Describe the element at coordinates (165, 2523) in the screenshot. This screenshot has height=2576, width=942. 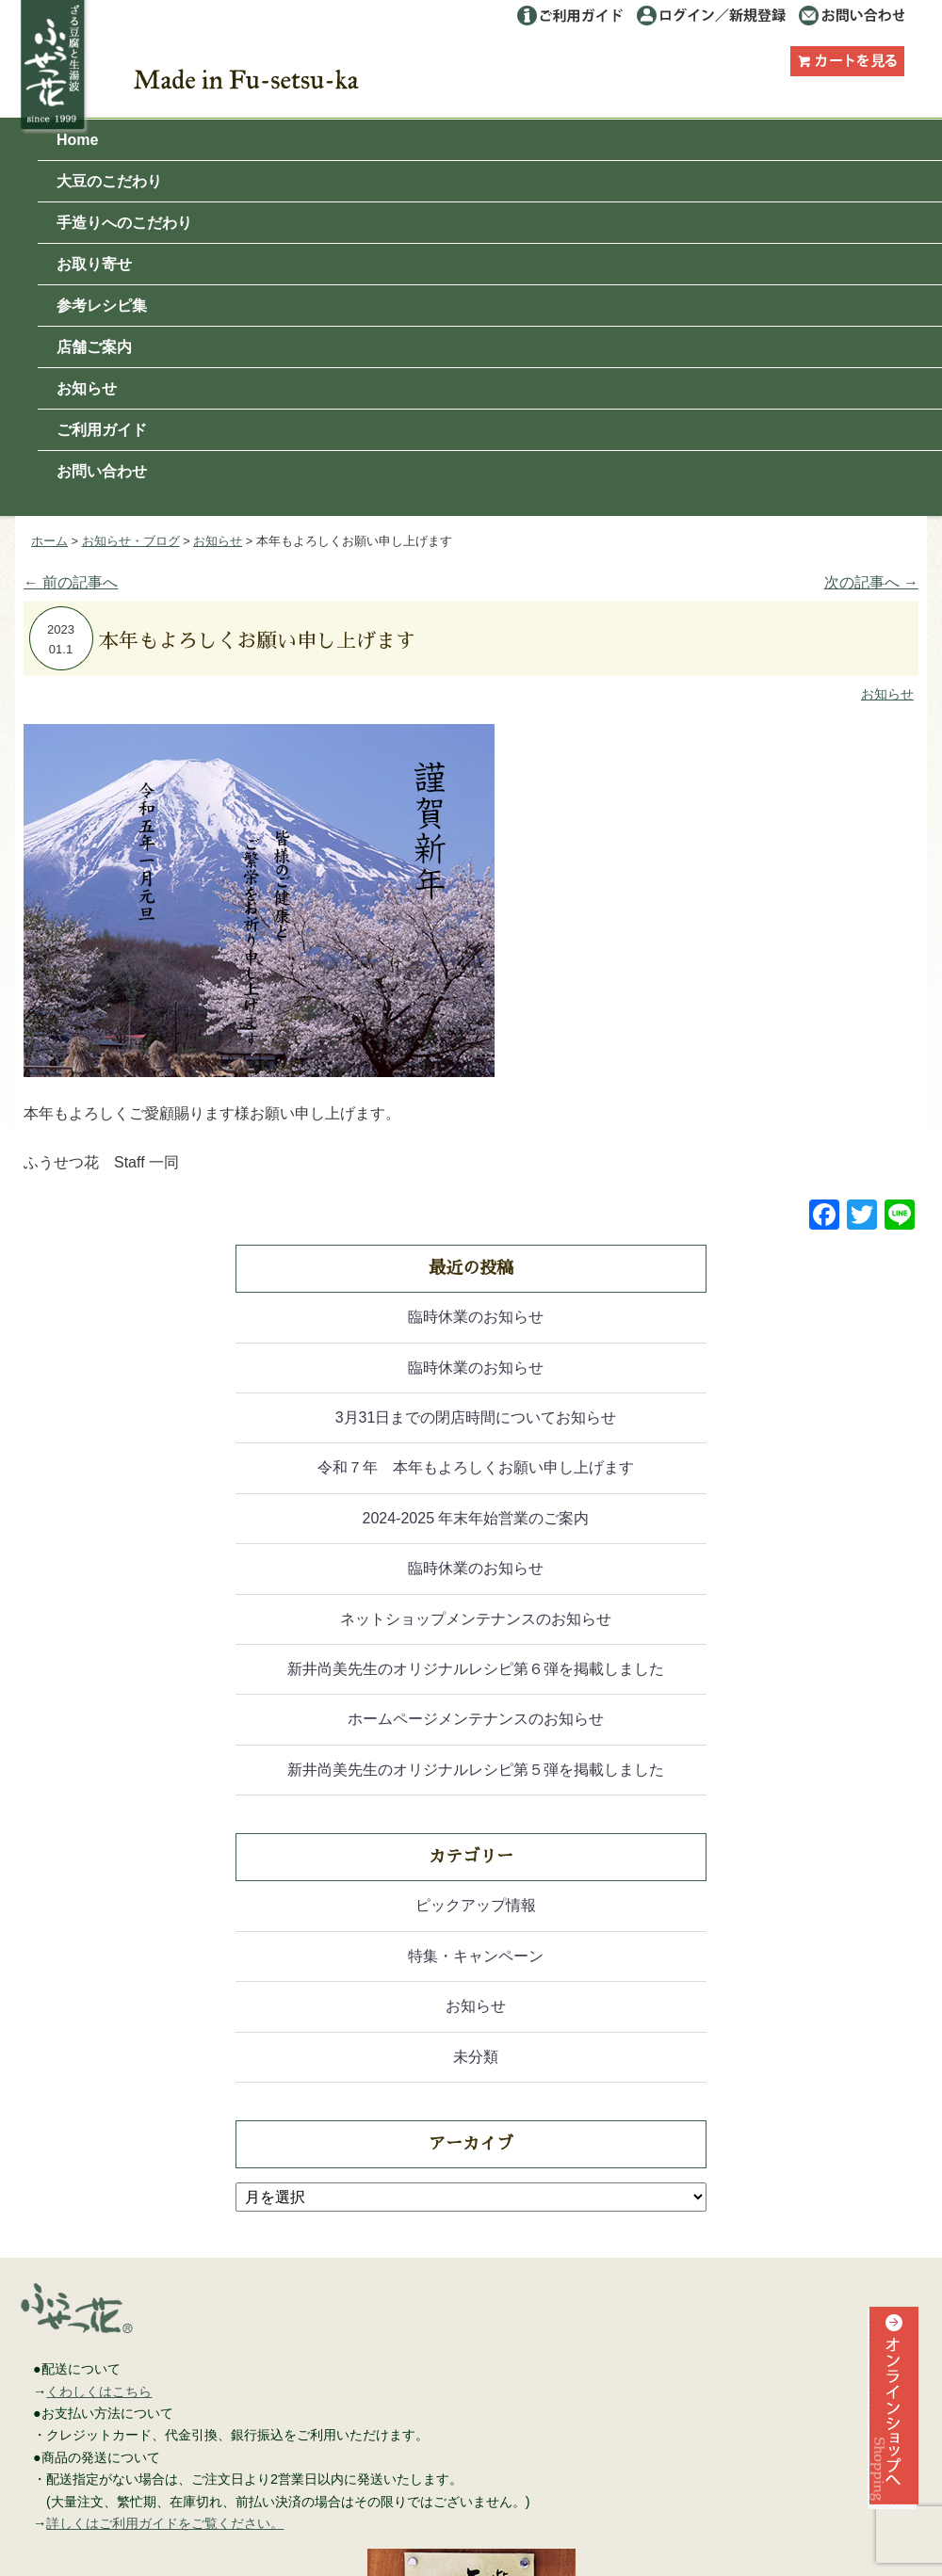
I see `詳しくはご利用ガイドをご覧ください。` at that location.